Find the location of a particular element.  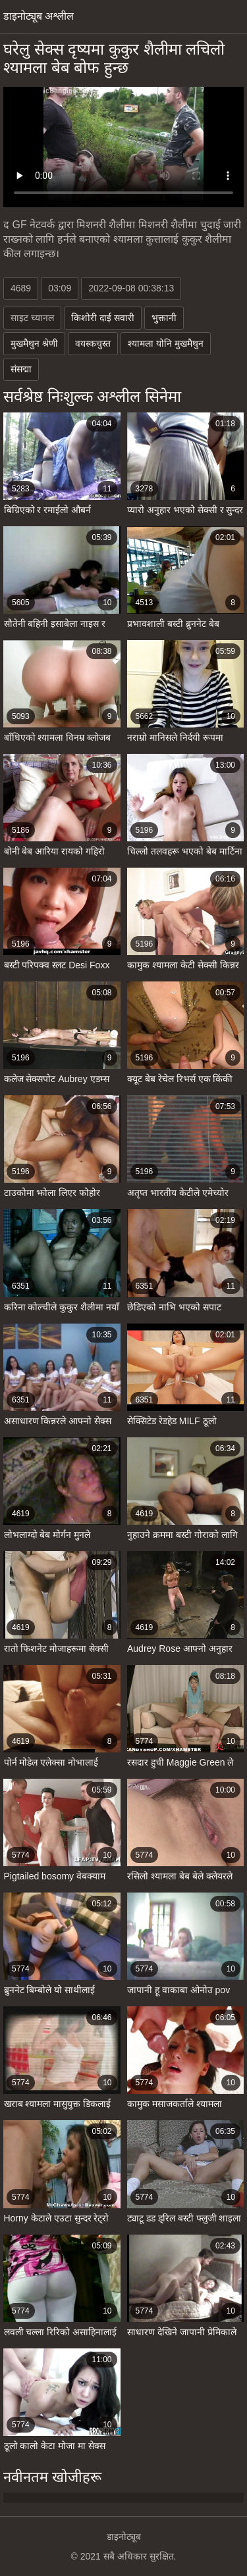

किशोरी दाई सवारी is located at coordinates (102, 317).